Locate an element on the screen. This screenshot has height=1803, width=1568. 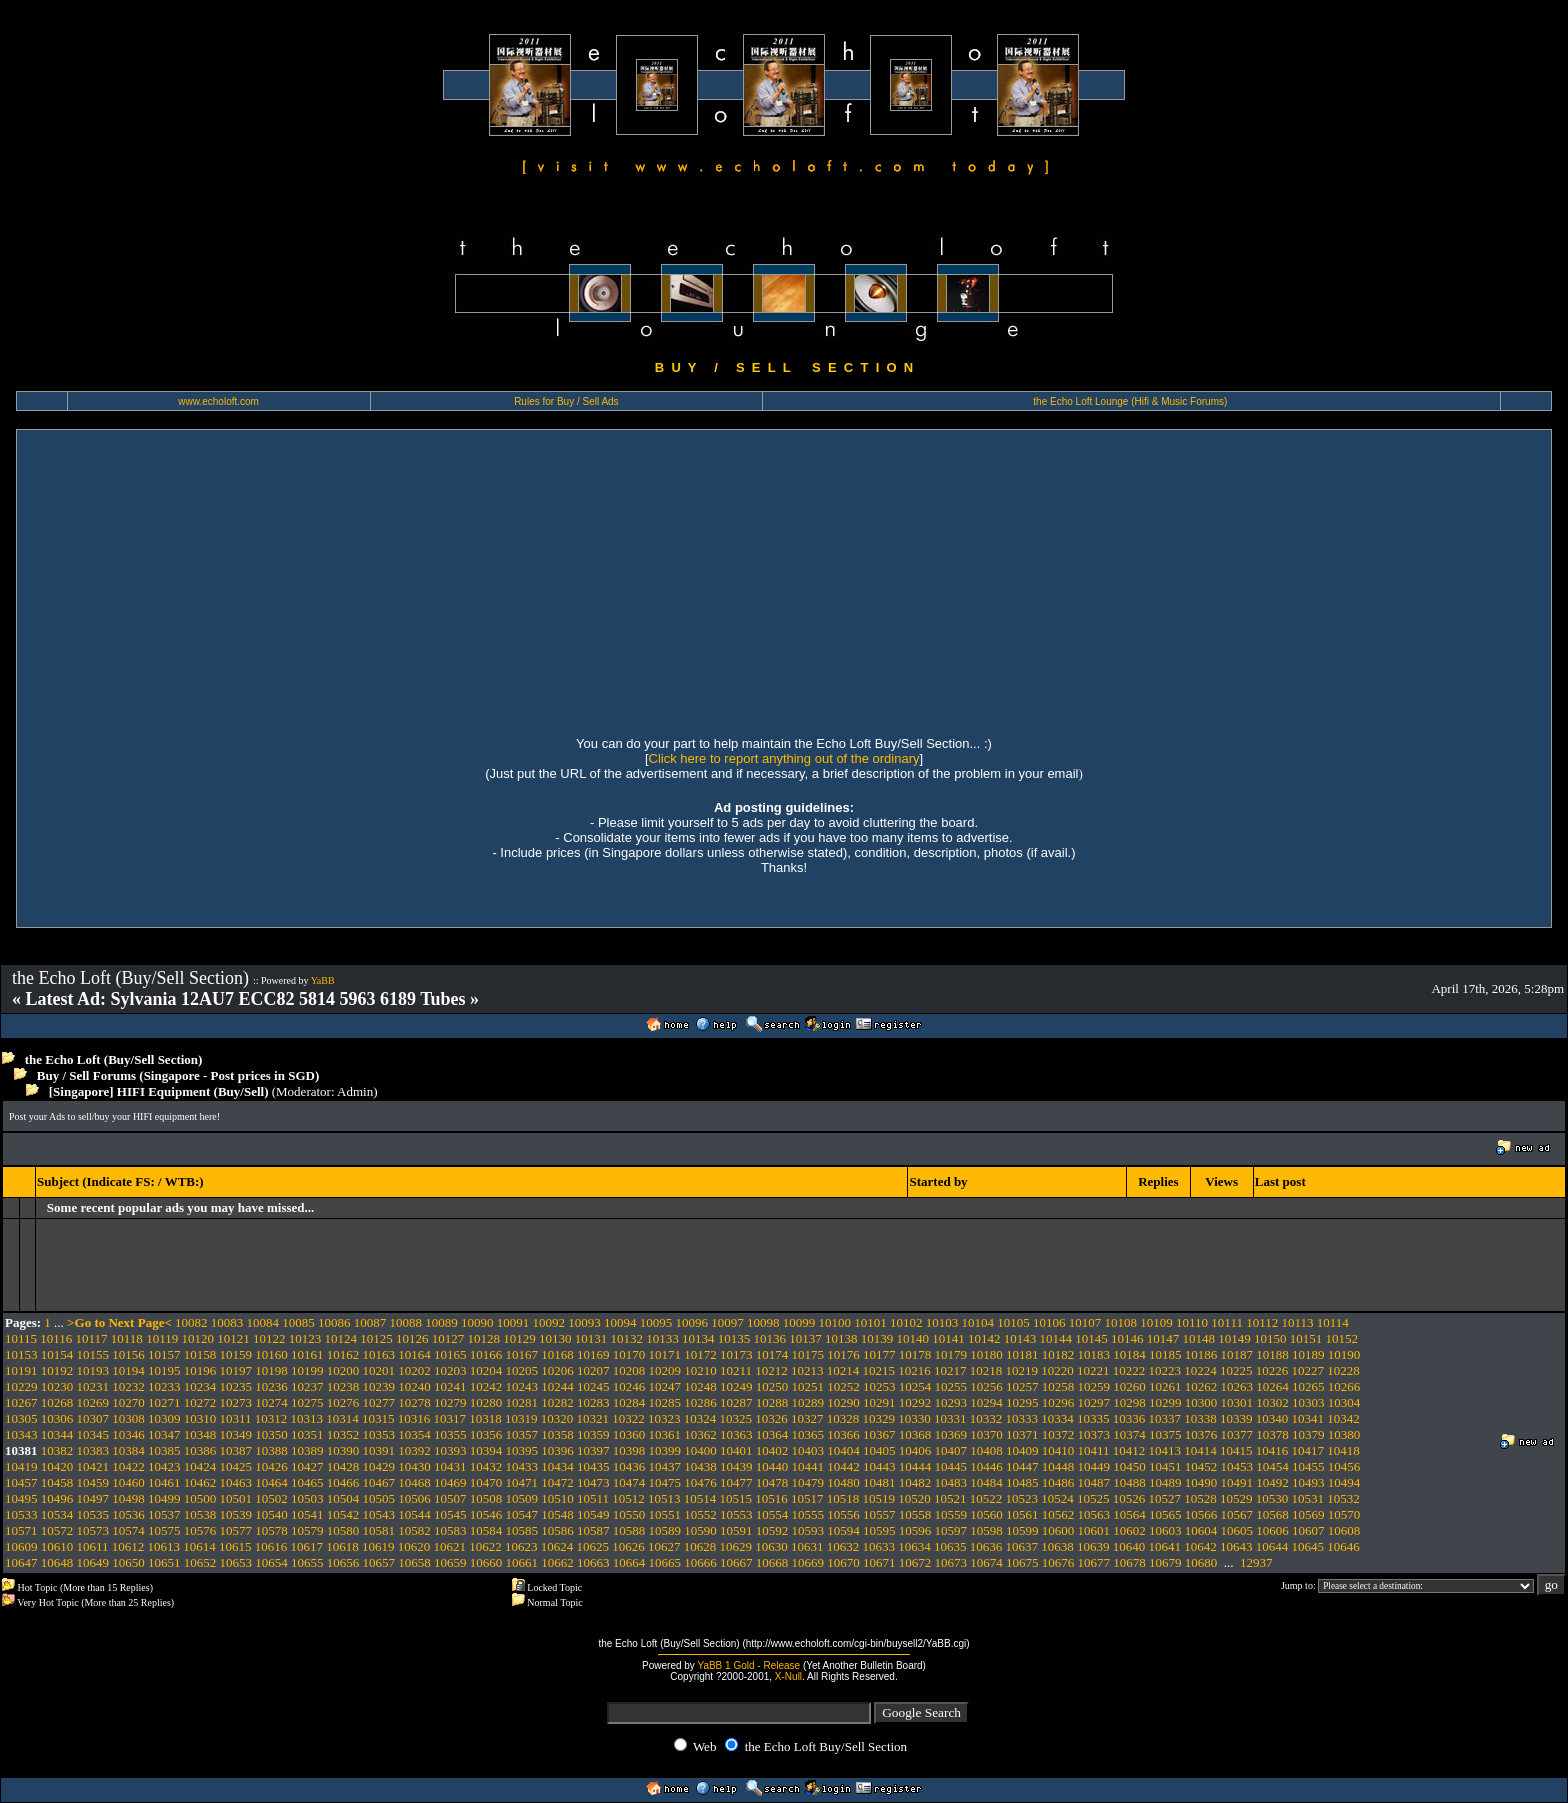
10498 is located at coordinates (128, 1498).